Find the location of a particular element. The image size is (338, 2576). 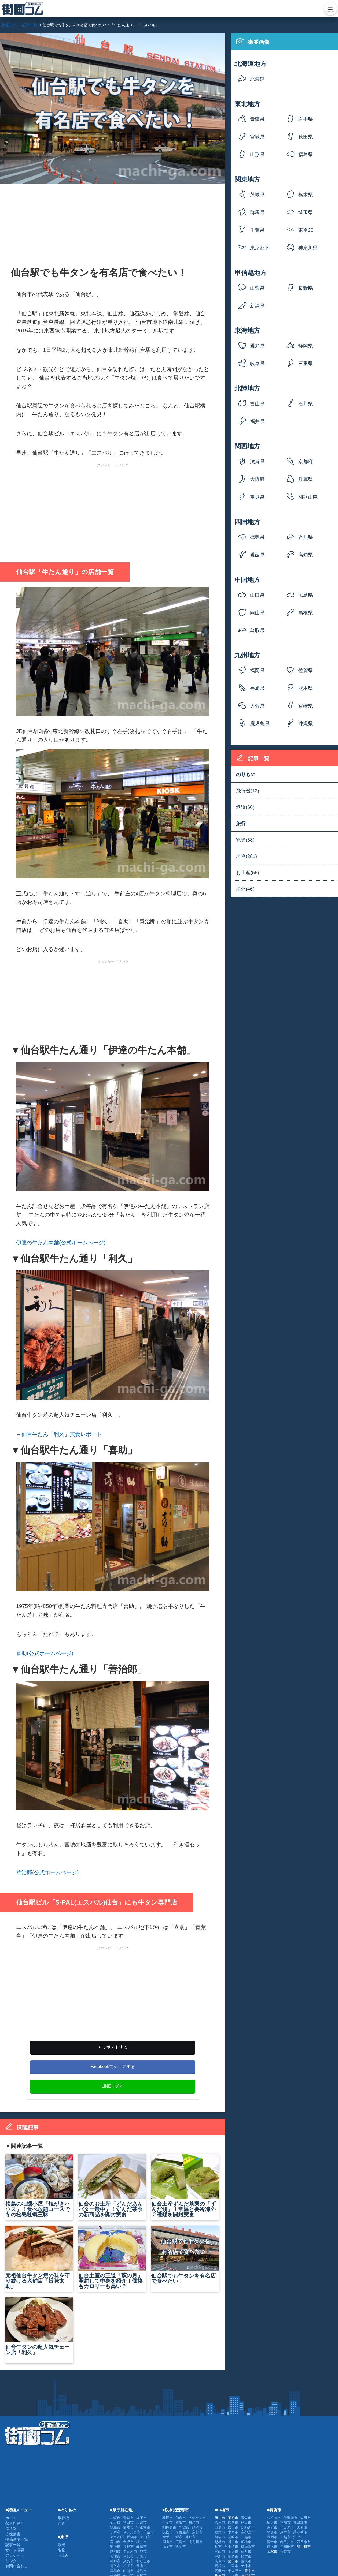

LINEで送る is located at coordinates (112, 2086).